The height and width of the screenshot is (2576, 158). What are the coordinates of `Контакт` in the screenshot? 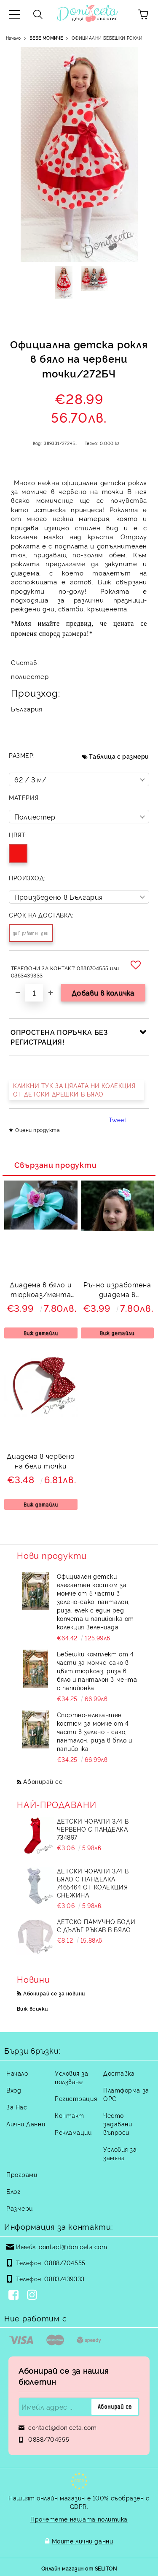 It's located at (69, 2115).